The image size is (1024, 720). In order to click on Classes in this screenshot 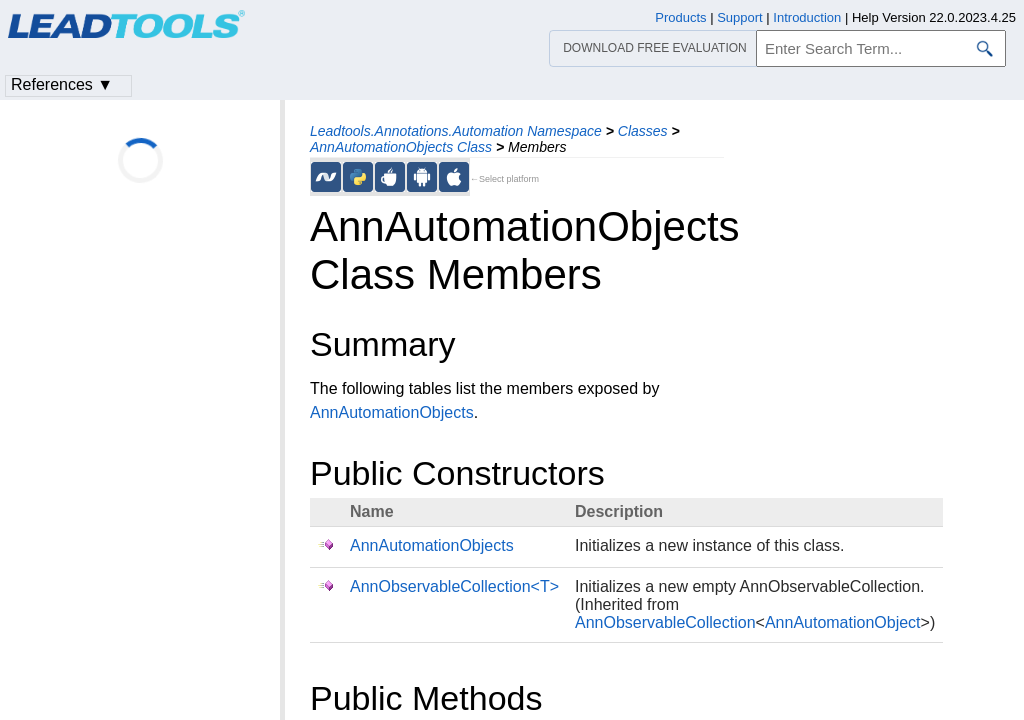, I will do `click(643, 131)`.